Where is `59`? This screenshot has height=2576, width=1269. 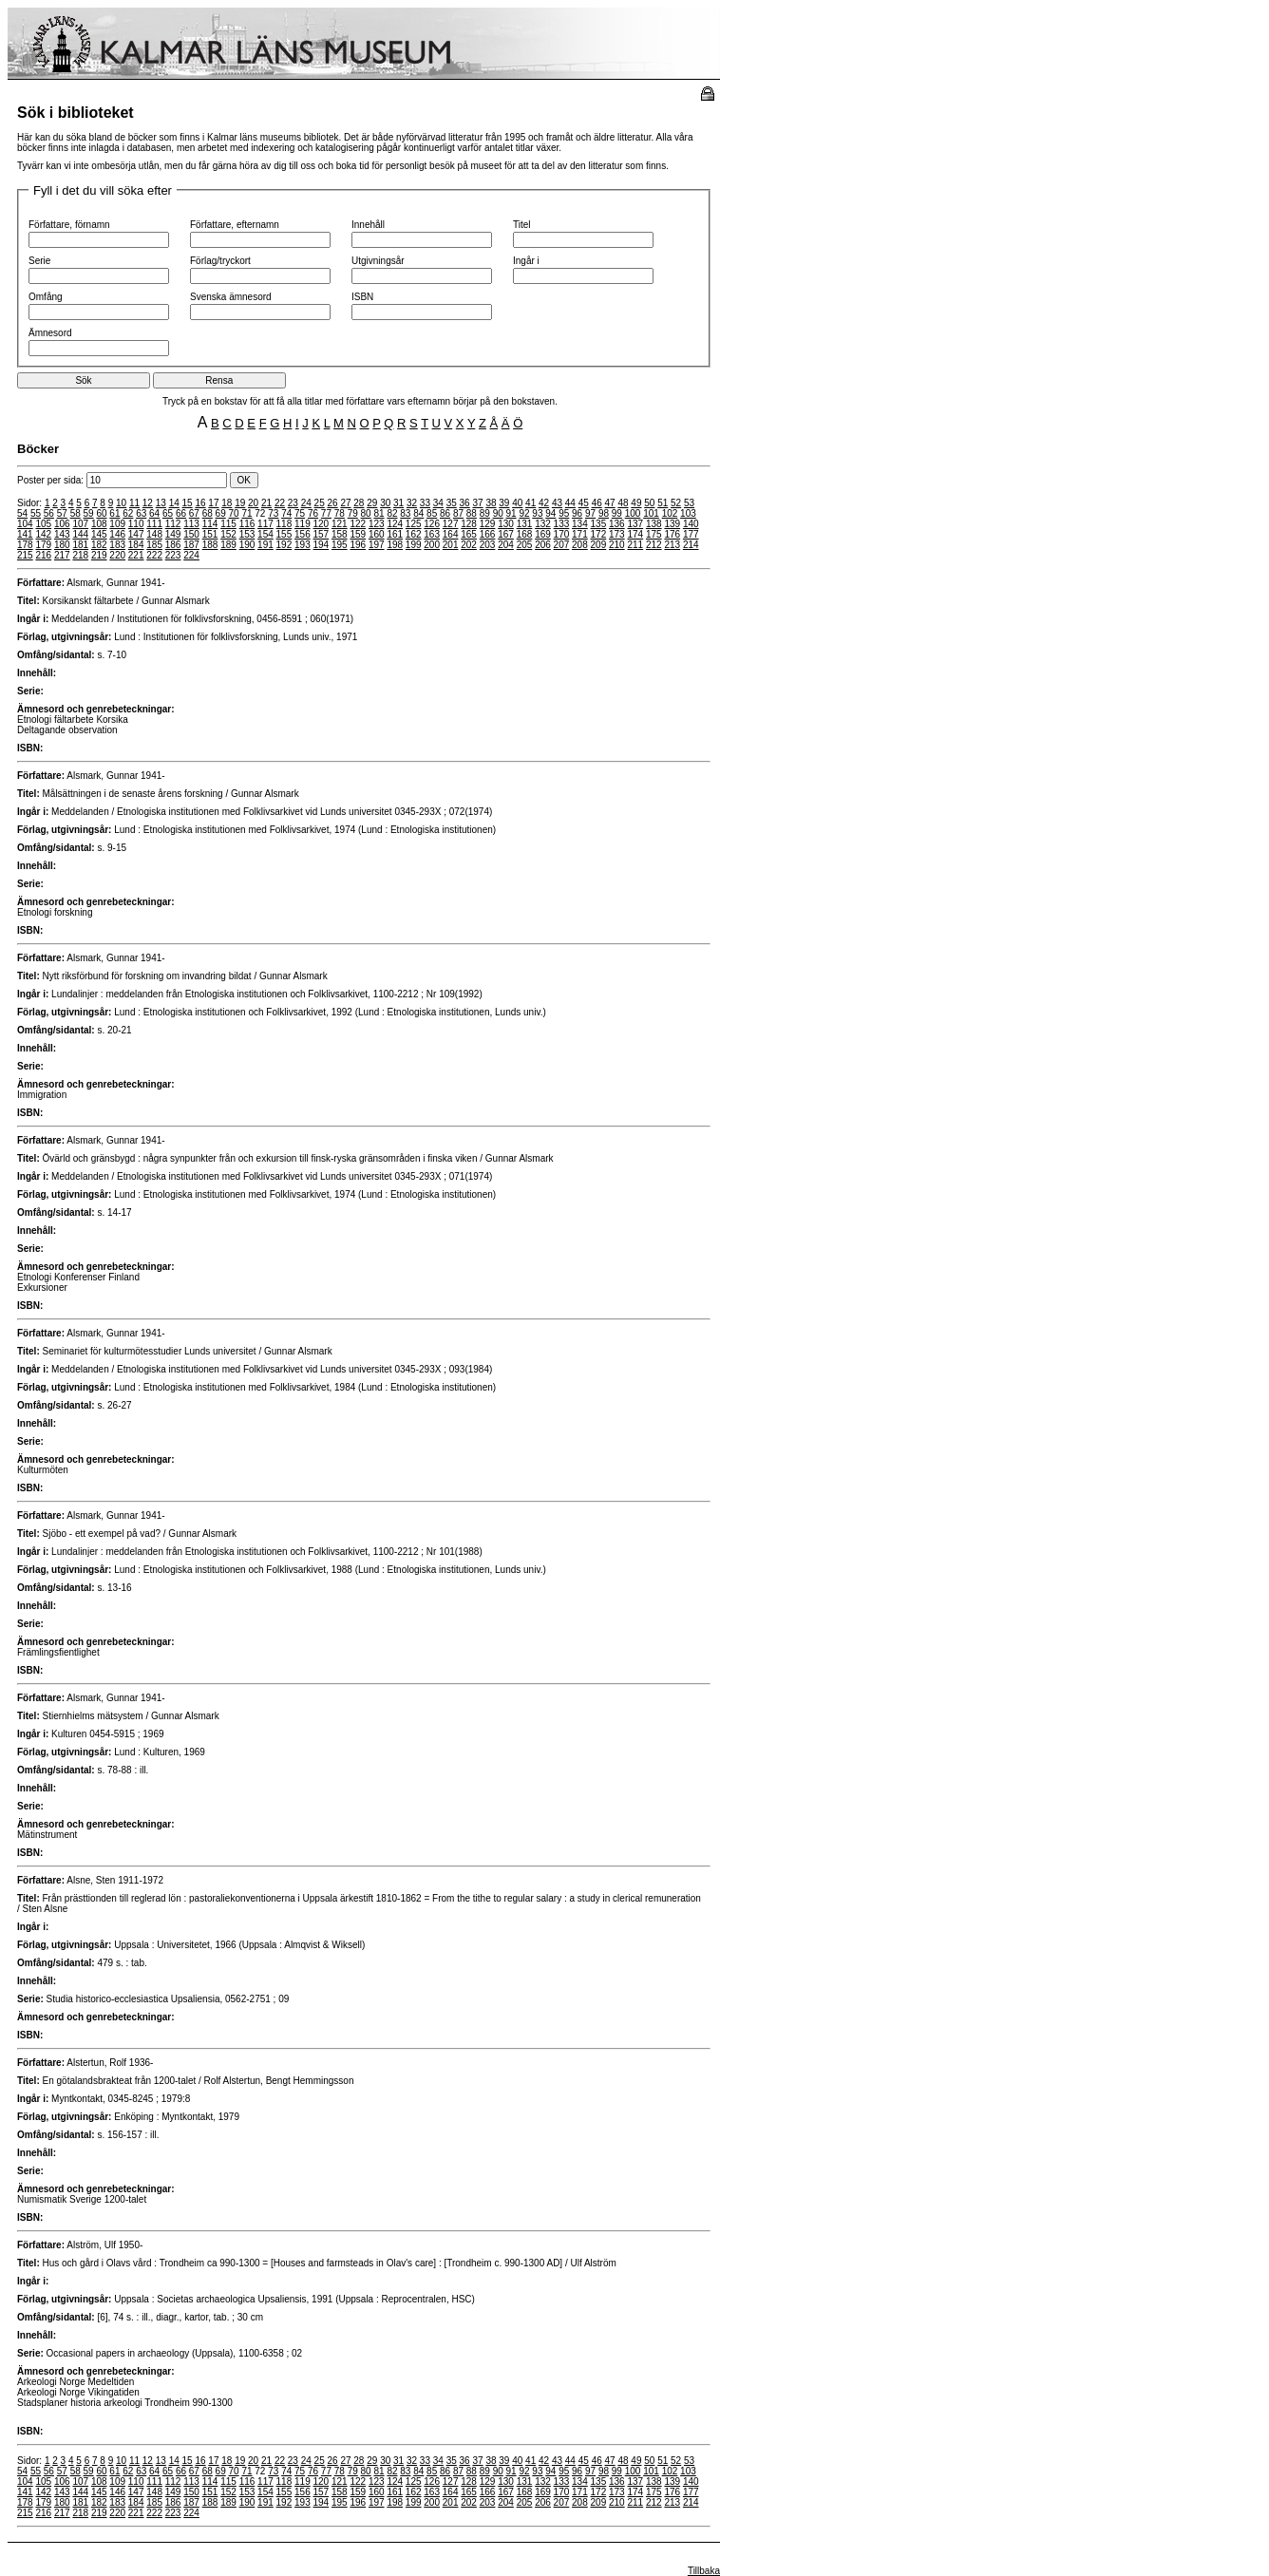
59 is located at coordinates (89, 513).